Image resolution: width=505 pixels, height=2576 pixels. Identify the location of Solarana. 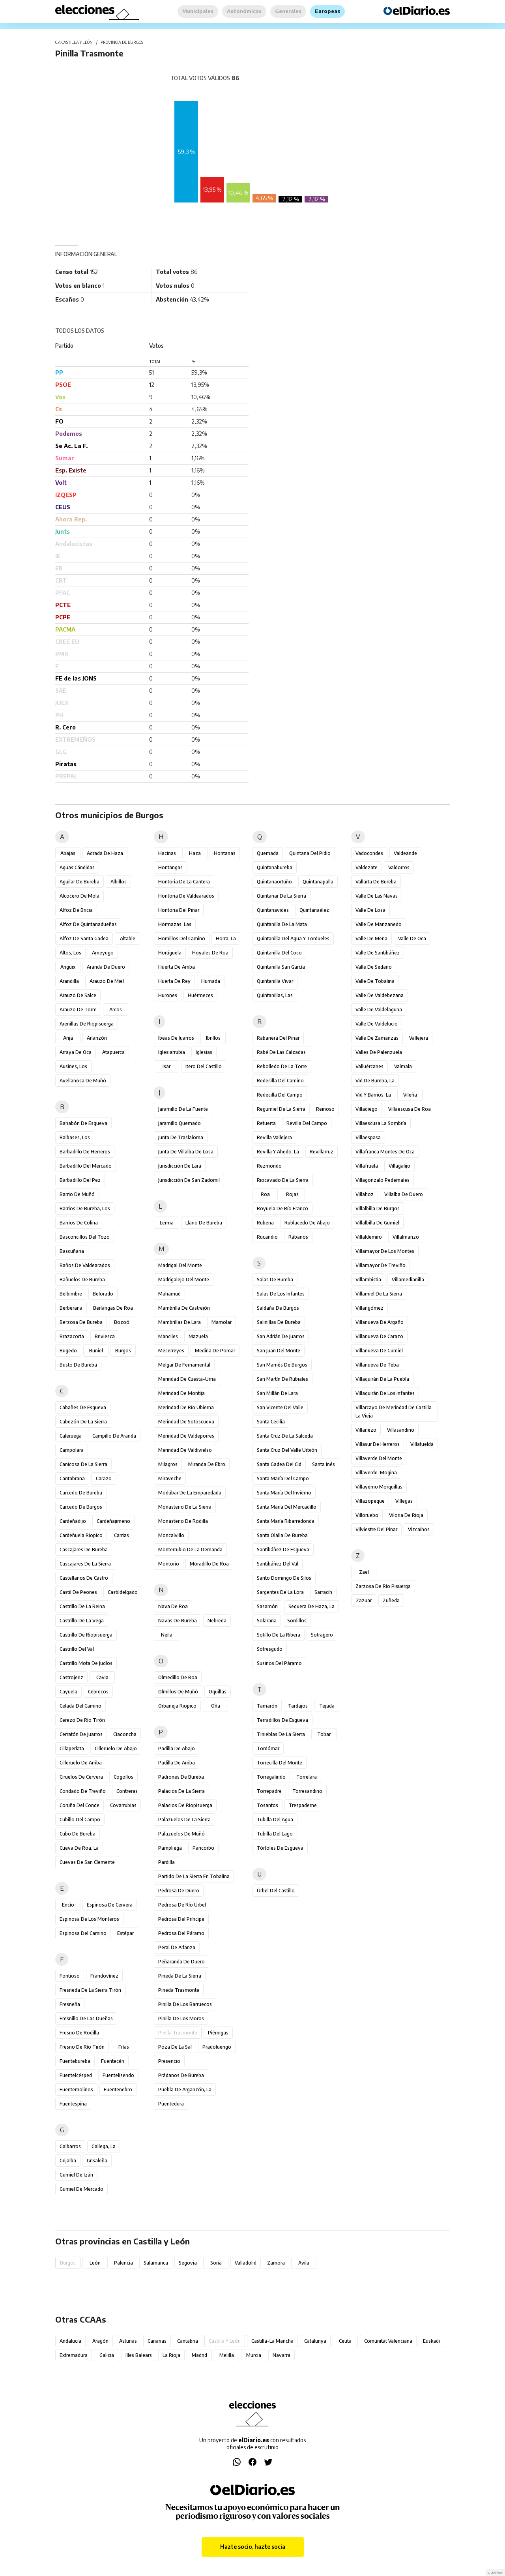
(267, 1621).